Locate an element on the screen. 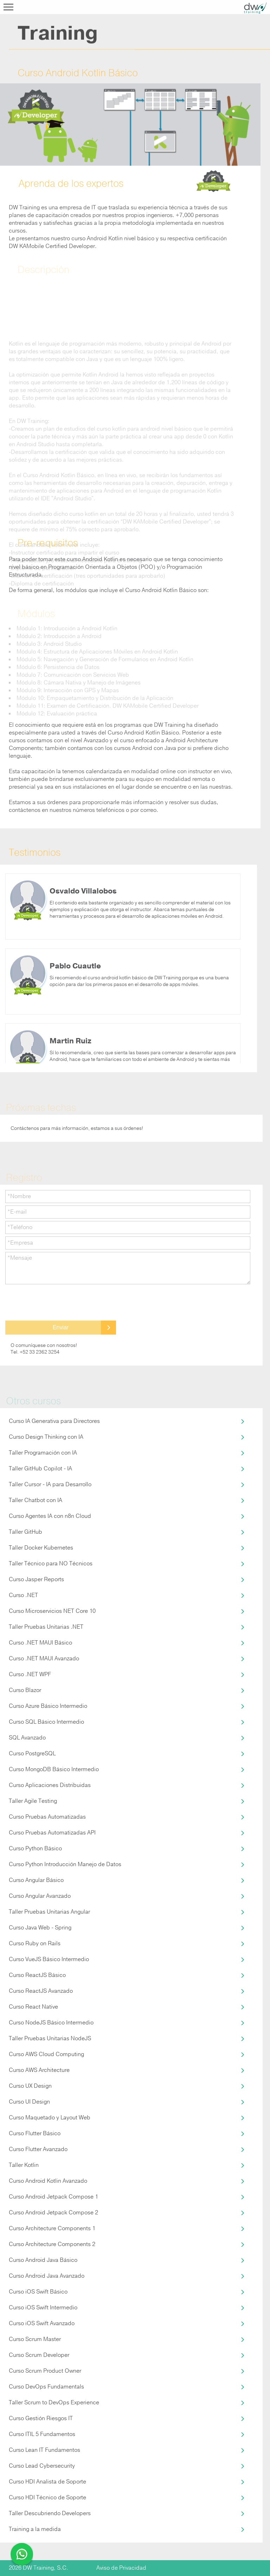 This screenshot has width=270, height=2576. Curso React Native is located at coordinates (33, 2007).